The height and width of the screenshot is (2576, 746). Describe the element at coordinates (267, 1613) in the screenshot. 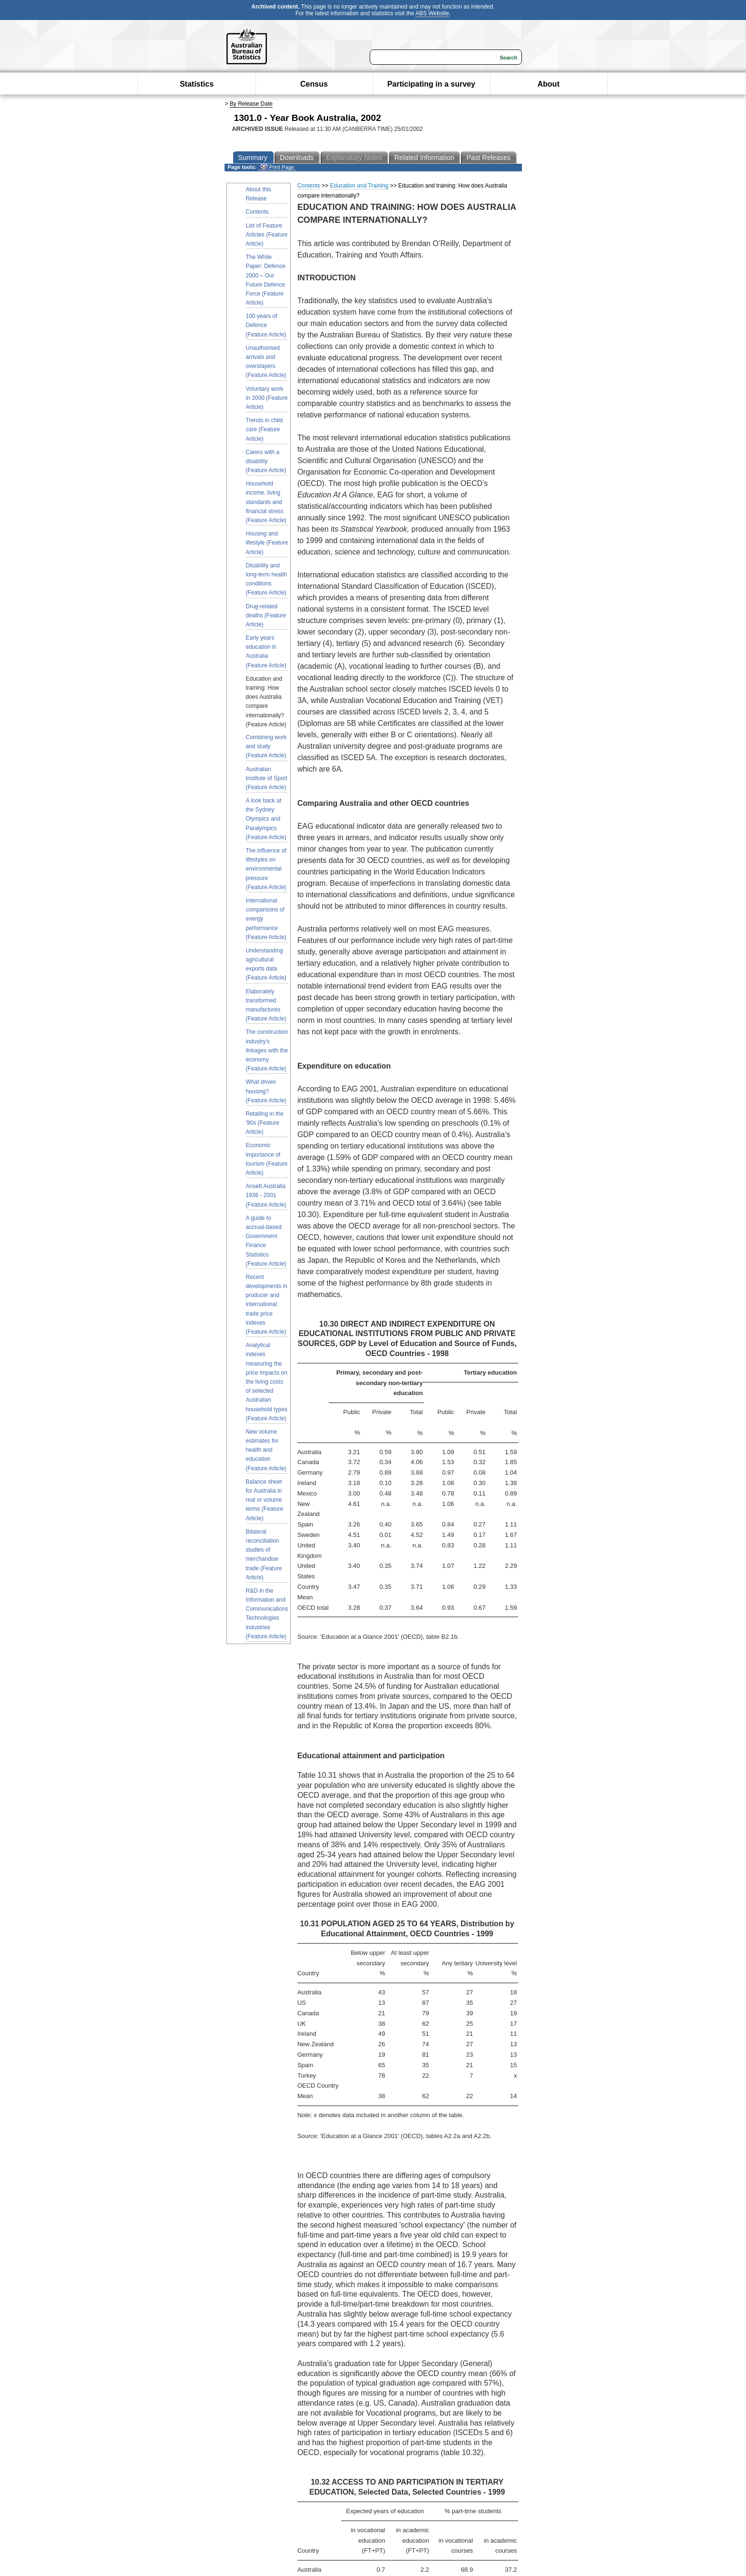

I see `R&D in the Information and Communications Technologies industries (Feature Article)` at that location.